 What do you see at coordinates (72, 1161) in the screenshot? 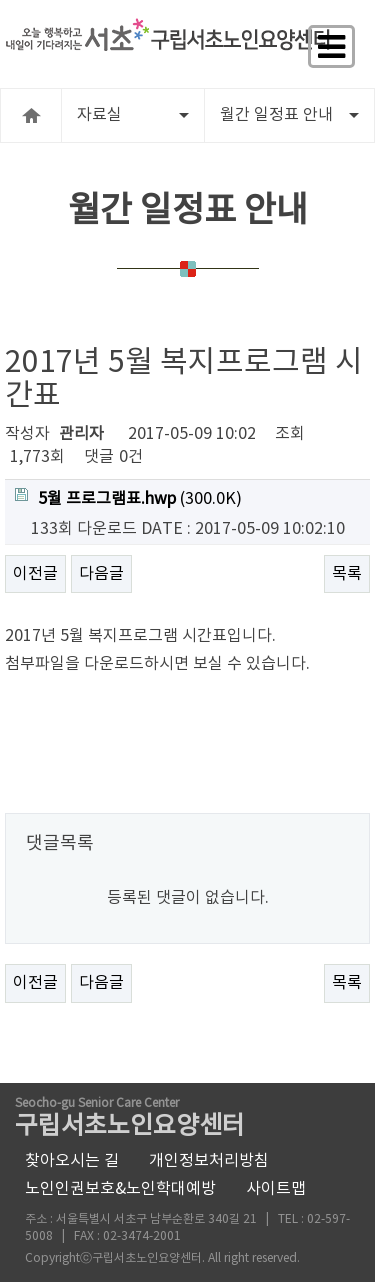
I see `찾아오시는 길` at bounding box center [72, 1161].